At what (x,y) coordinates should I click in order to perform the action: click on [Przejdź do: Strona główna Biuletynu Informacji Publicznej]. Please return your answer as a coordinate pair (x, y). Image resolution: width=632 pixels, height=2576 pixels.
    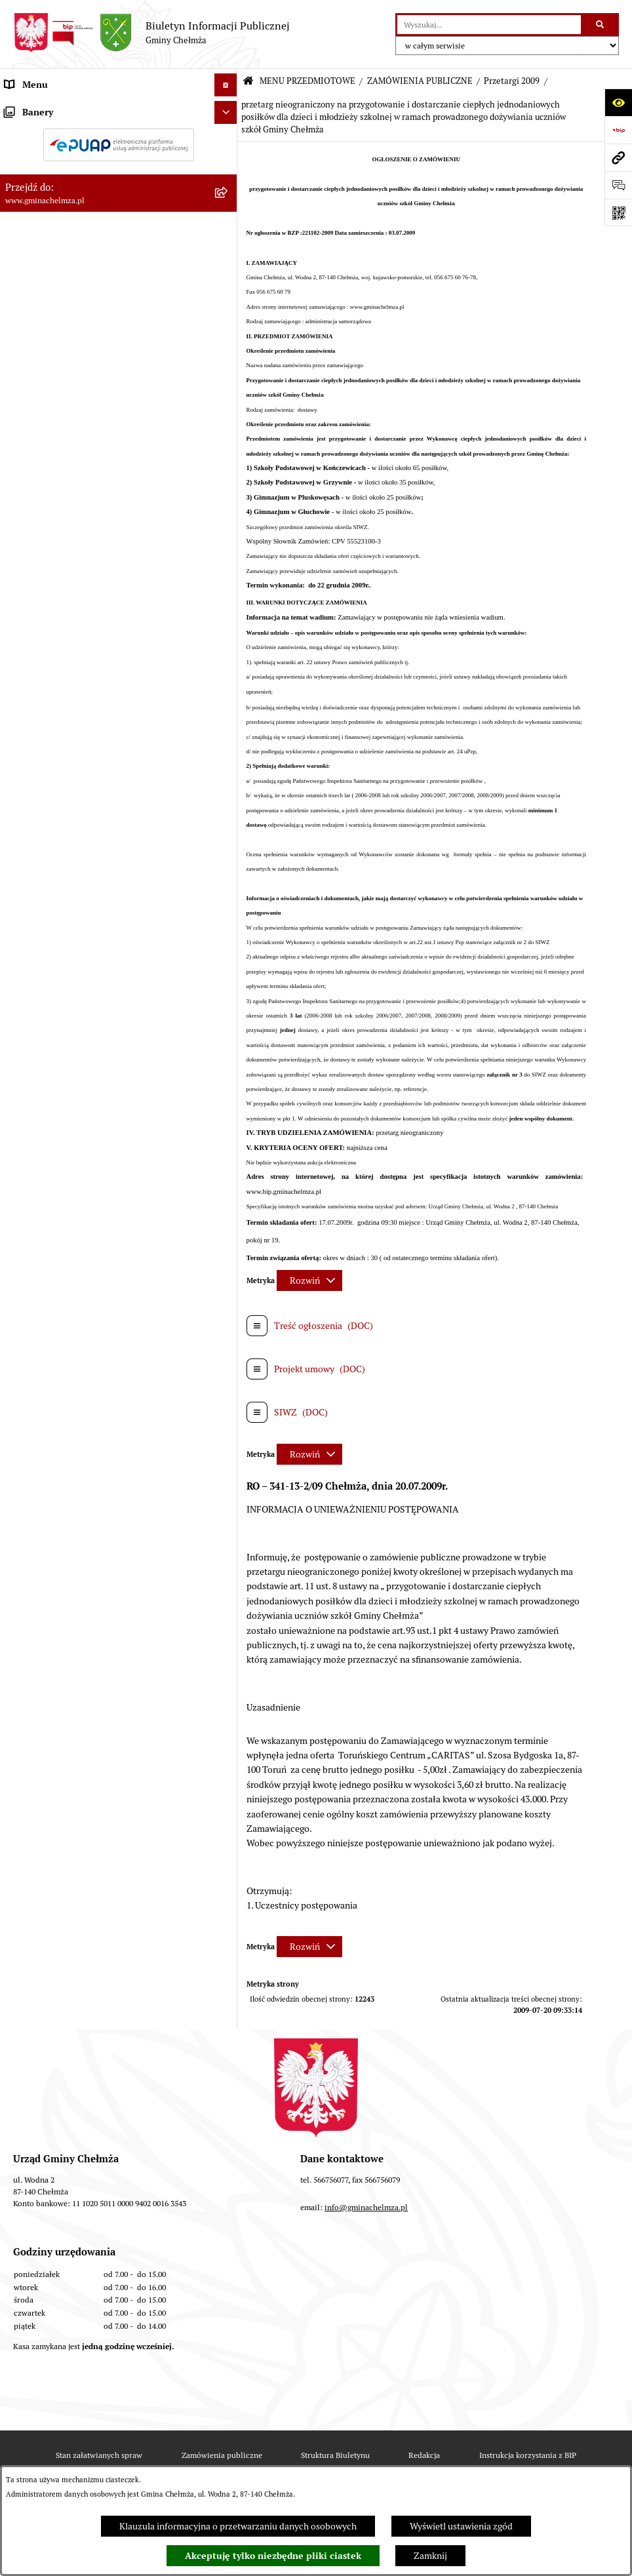
    Looking at the image, I should click on (248, 81).